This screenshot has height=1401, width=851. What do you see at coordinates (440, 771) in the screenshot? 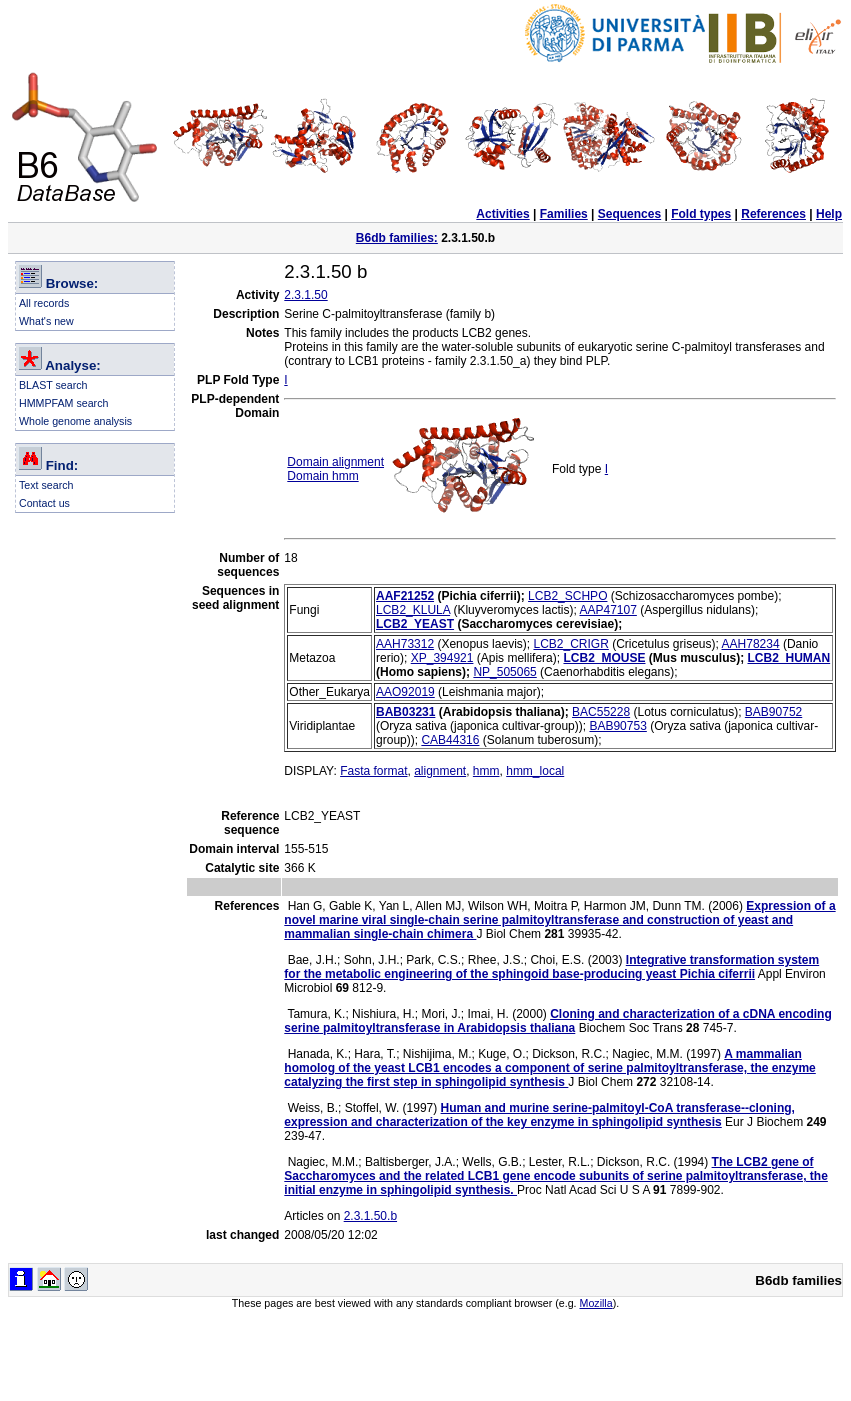
I see `alignment` at bounding box center [440, 771].